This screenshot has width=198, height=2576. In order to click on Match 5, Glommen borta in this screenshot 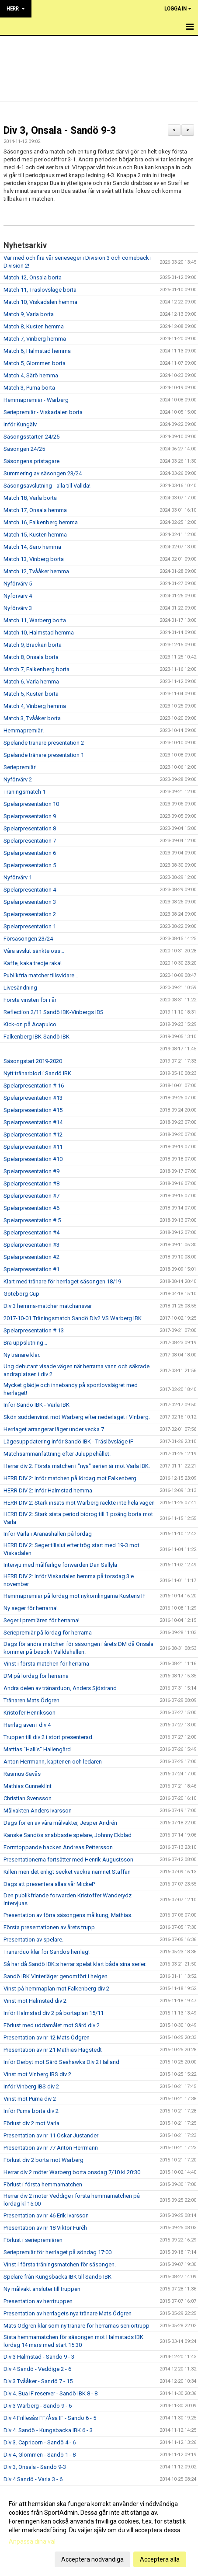, I will do `click(34, 363)`.